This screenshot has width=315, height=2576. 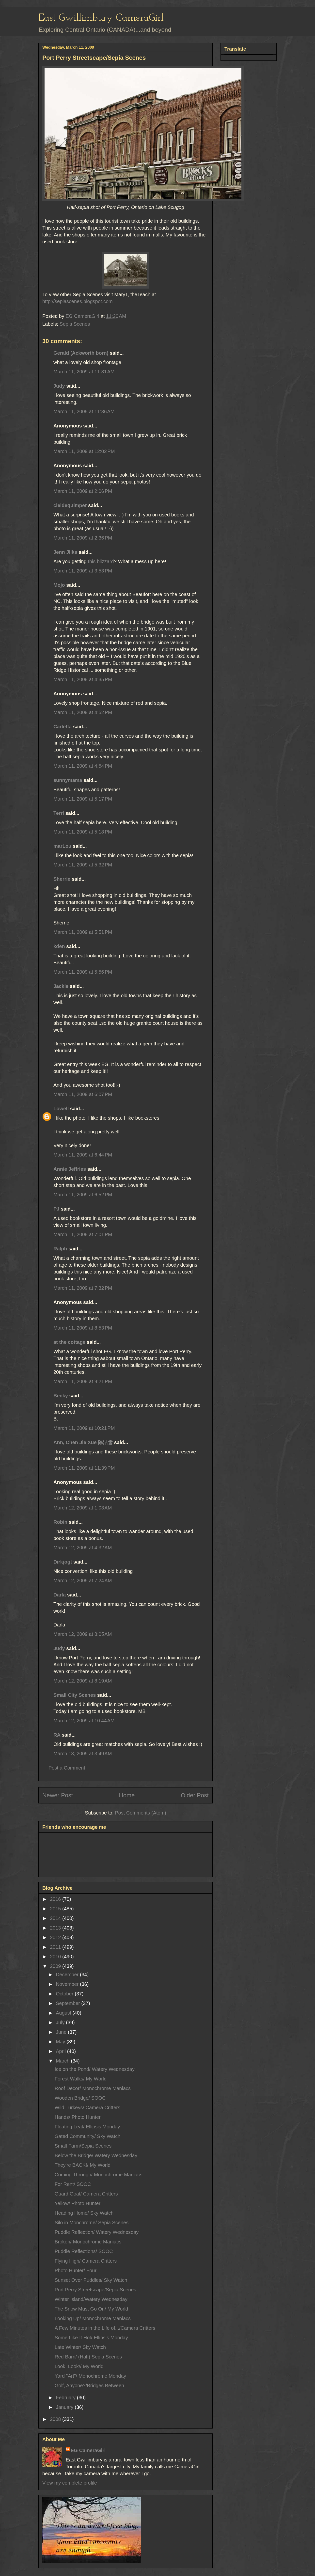 I want to click on March 11, 2009 at 4:35 PM, so click(x=82, y=679).